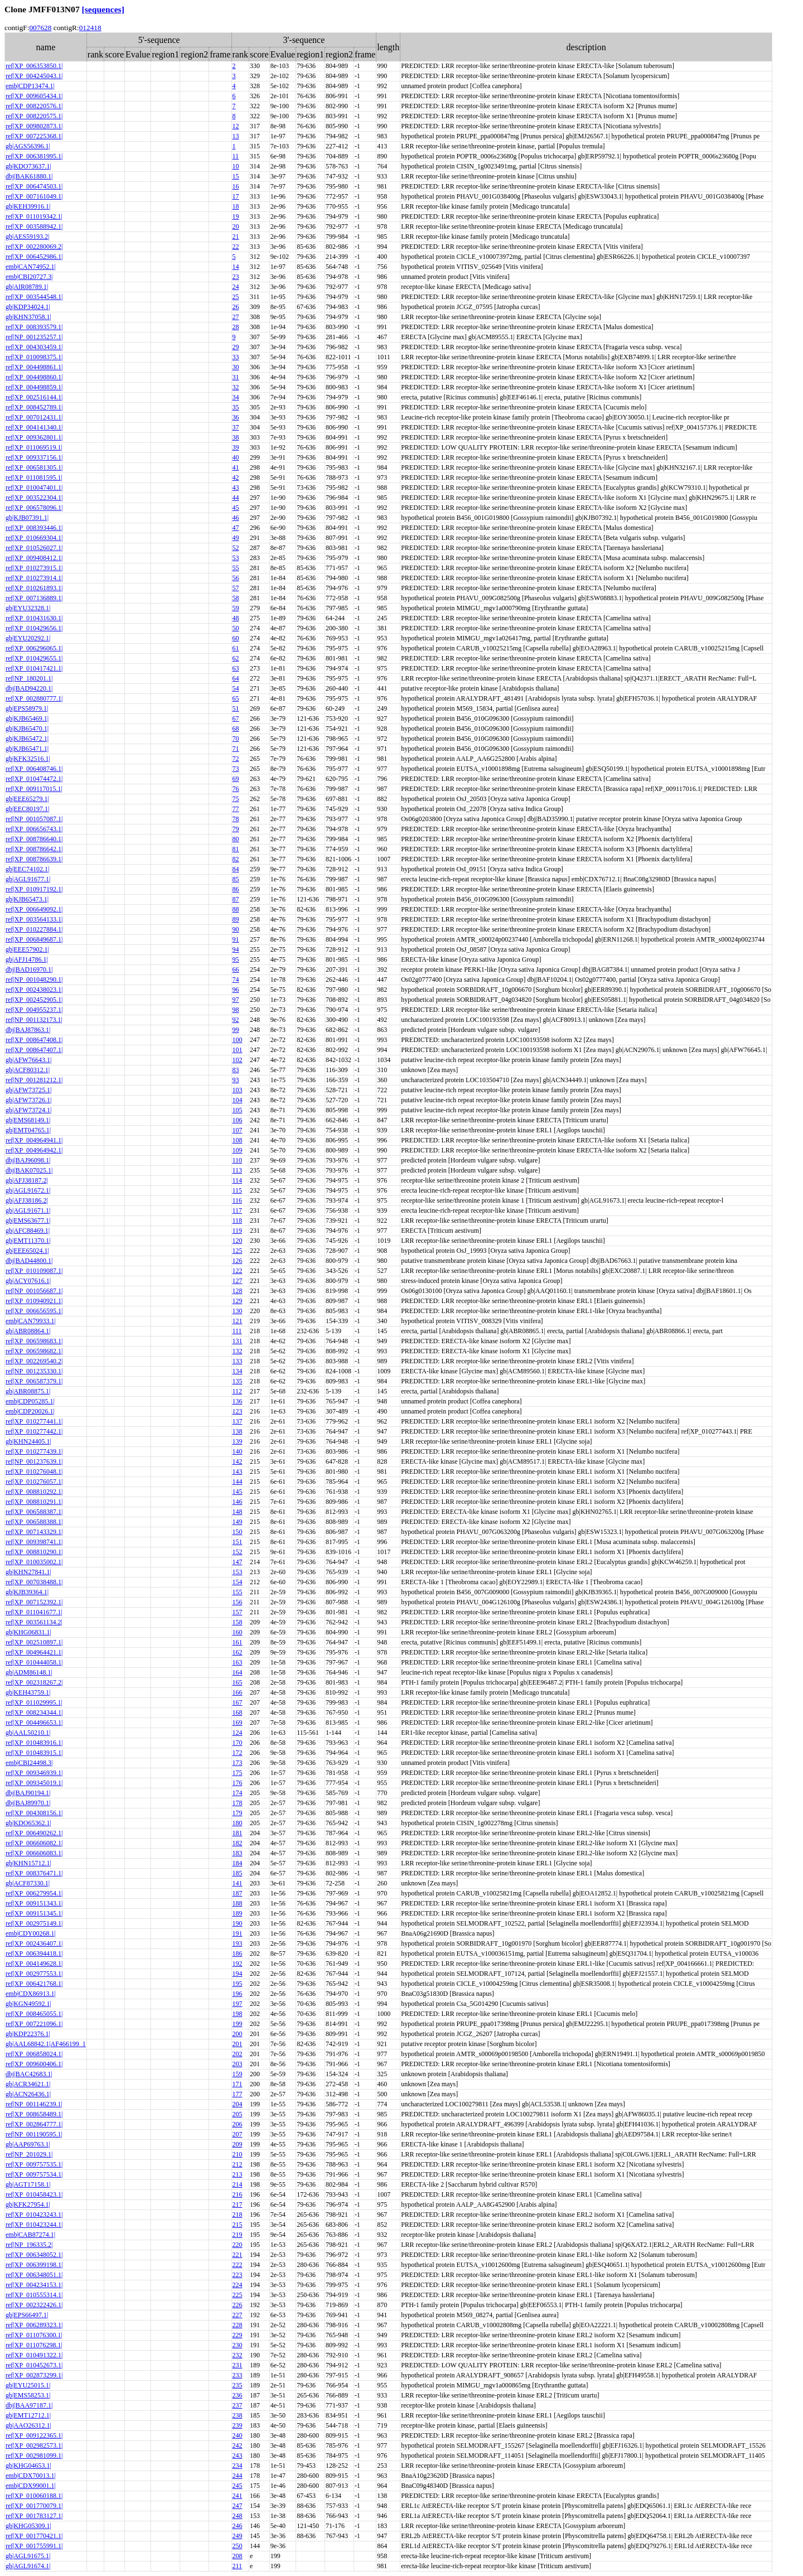 Image resolution: width=803 pixels, height=2576 pixels. What do you see at coordinates (238, 2204) in the screenshot?
I see `217` at bounding box center [238, 2204].